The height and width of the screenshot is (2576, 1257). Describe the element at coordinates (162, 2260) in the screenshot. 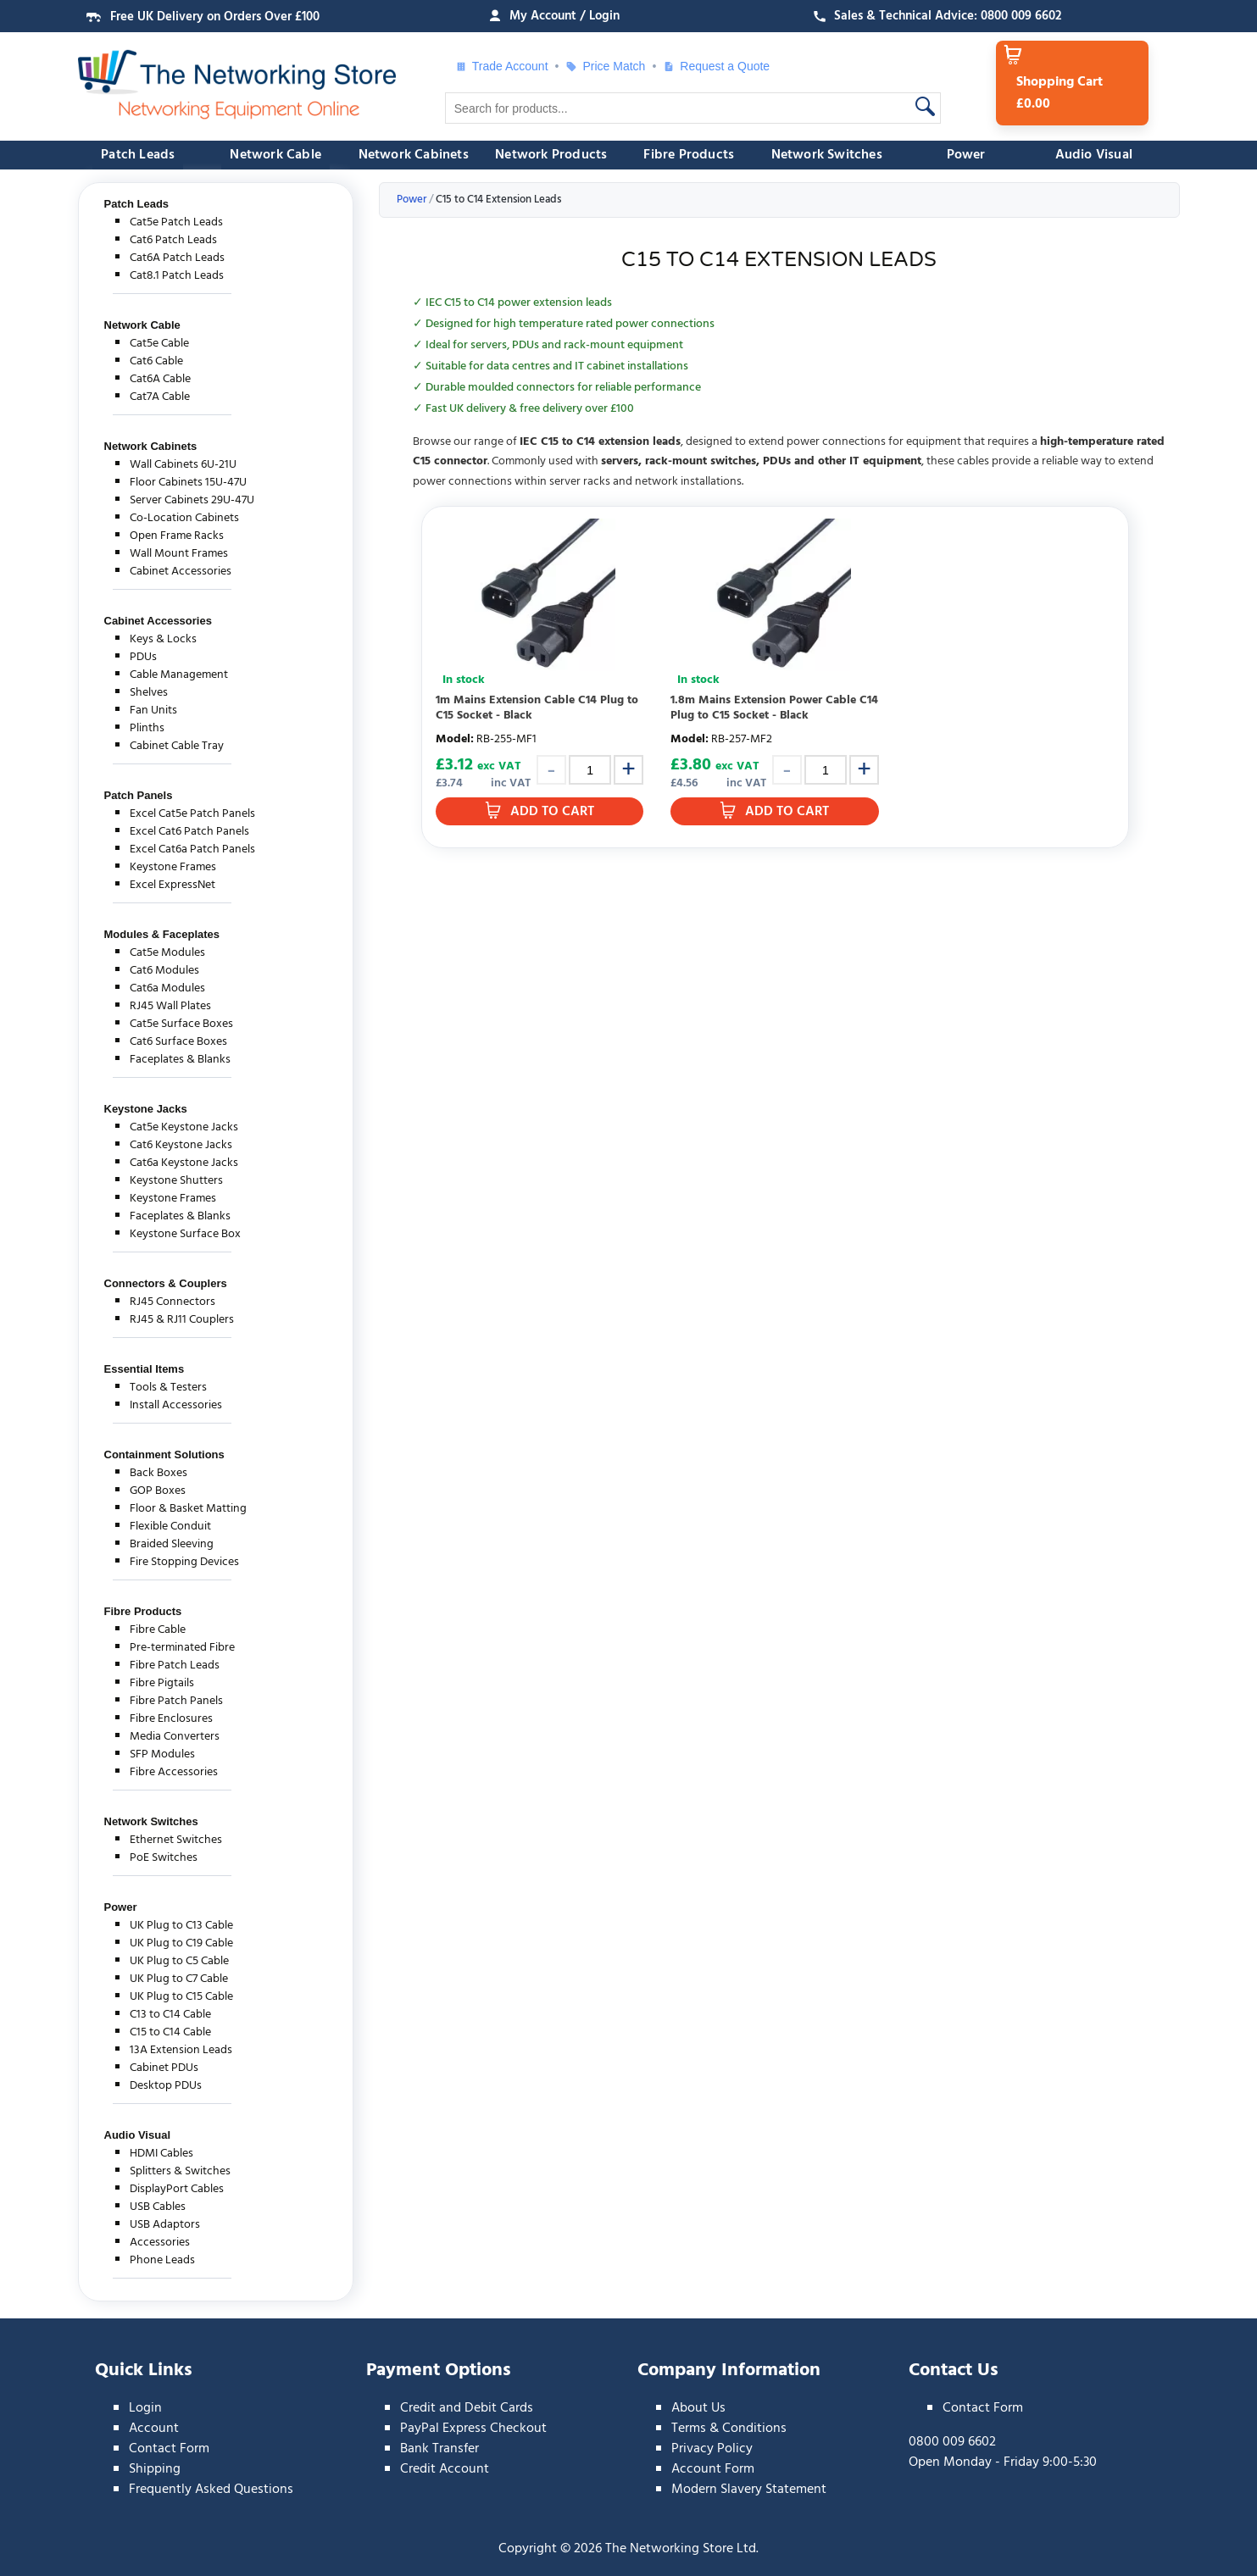

I see `Phone Leads` at that location.